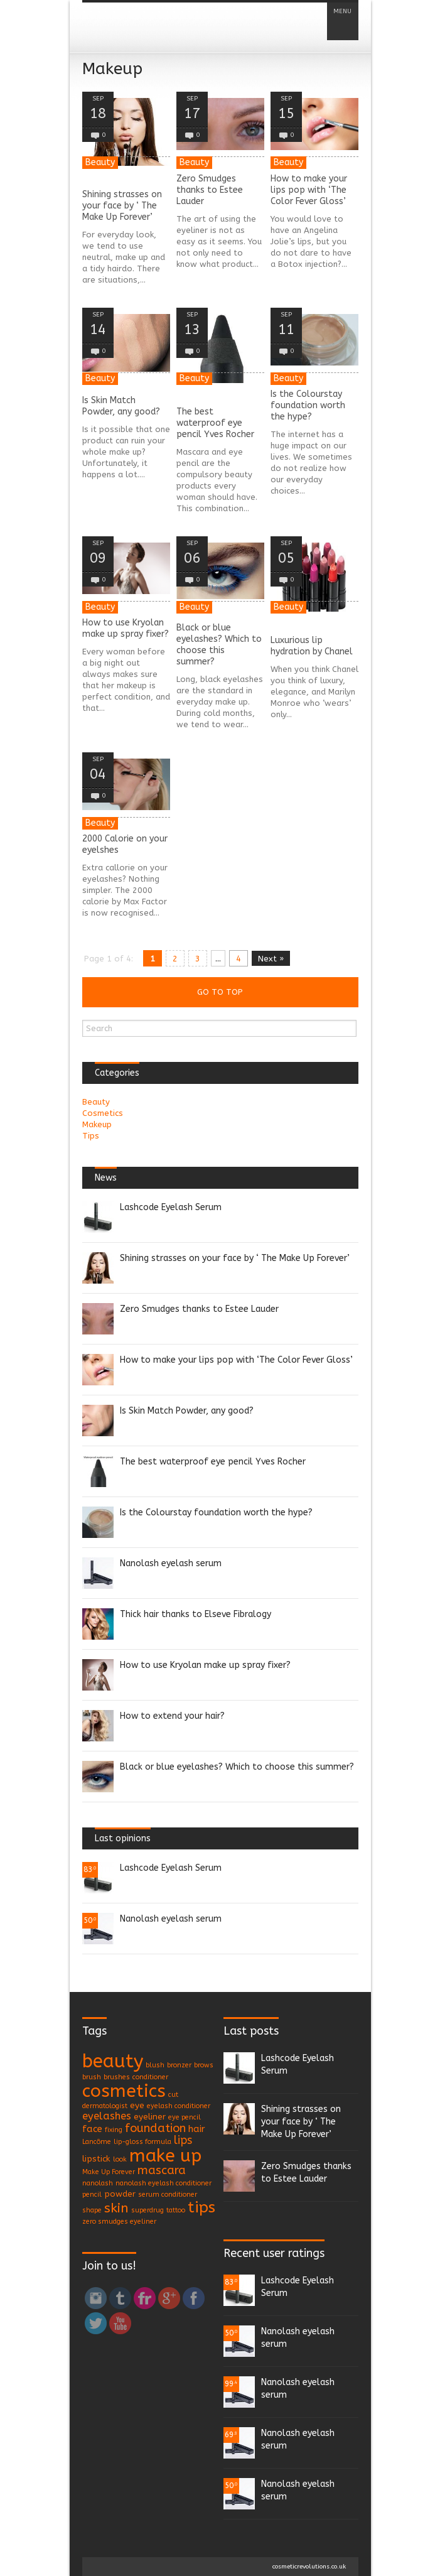 This screenshot has width=440, height=2576. I want to click on cosmetics [cosmetics (29 items)], so click(124, 2091).